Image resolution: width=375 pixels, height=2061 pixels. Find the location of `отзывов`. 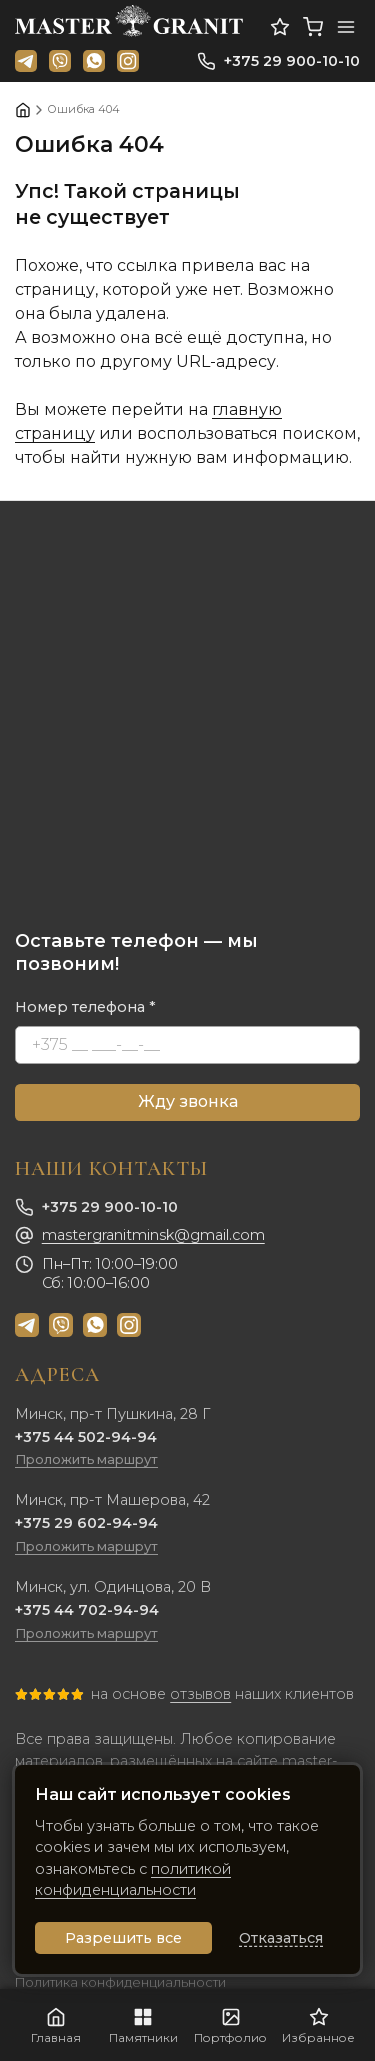

отзывов is located at coordinates (200, 1694).